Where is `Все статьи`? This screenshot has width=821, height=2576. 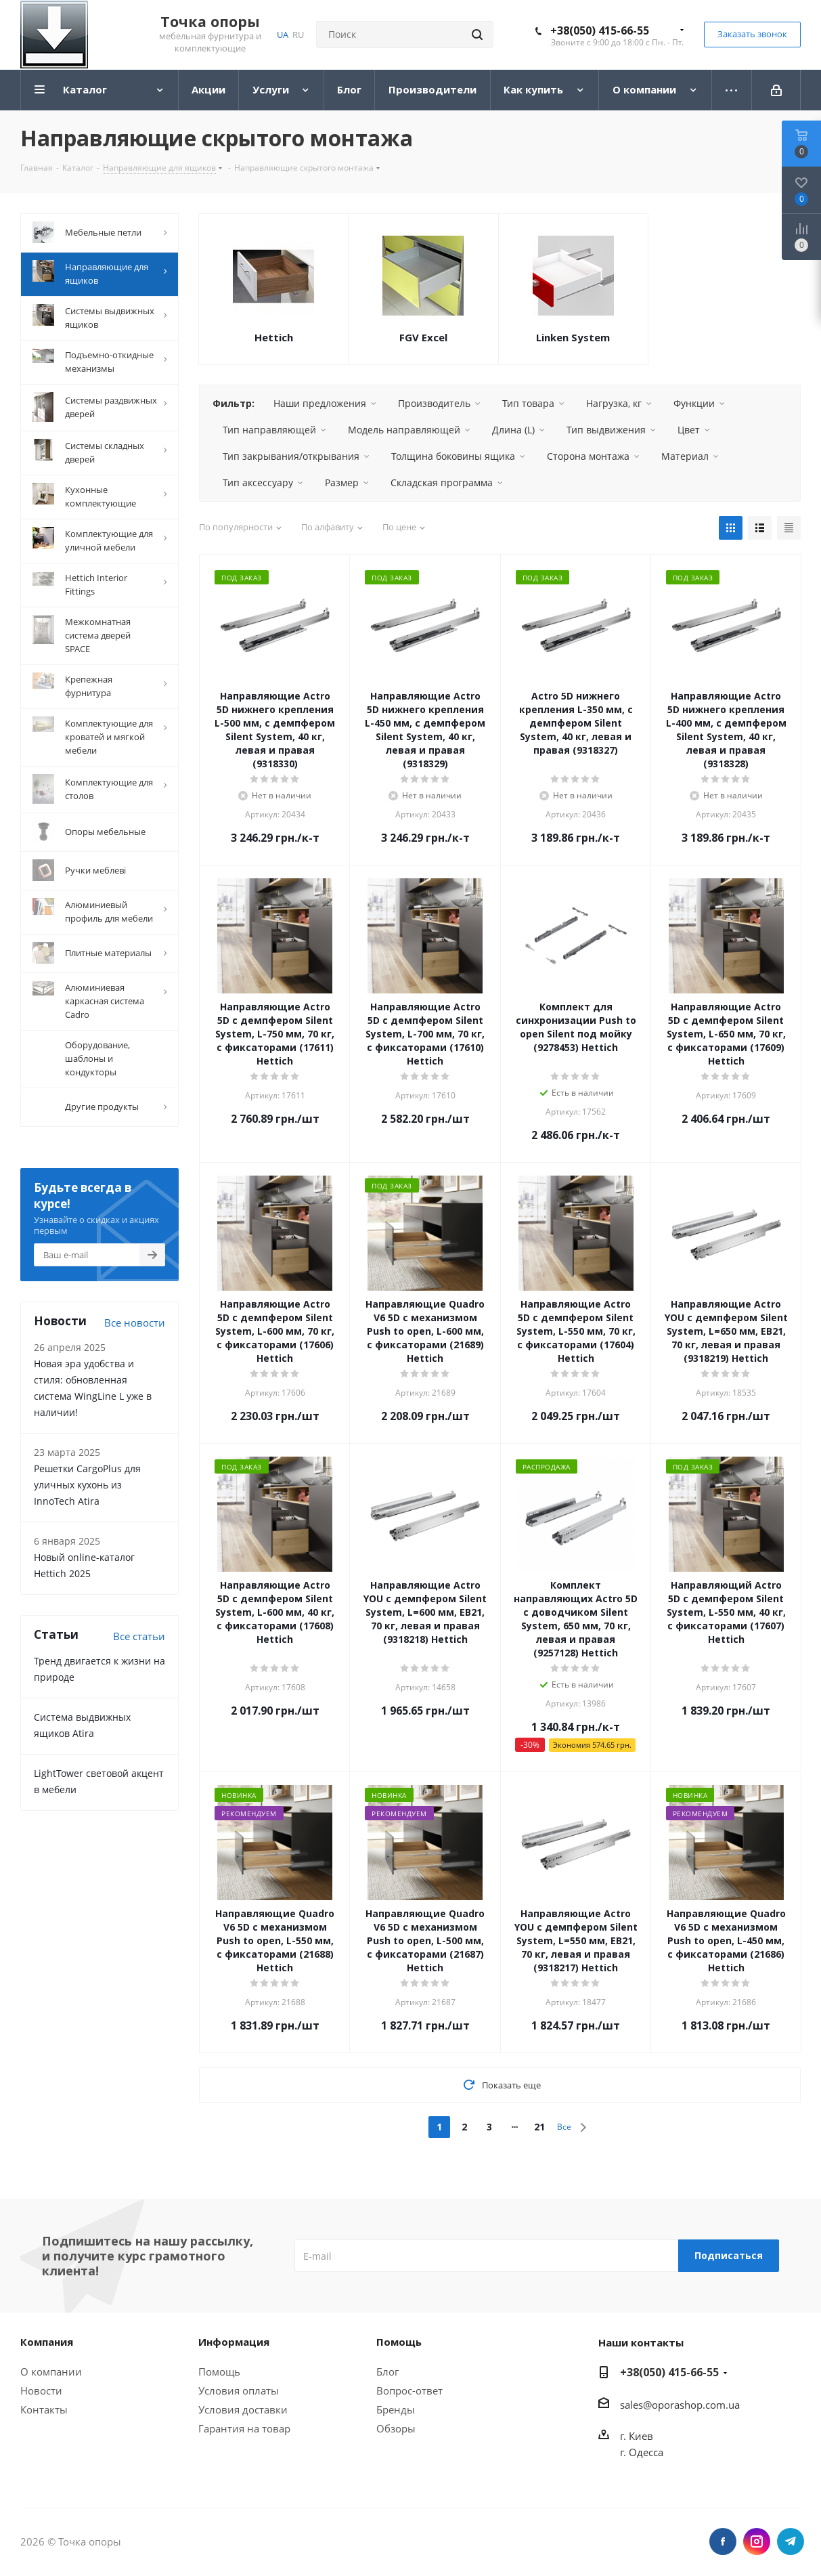 Все статьи is located at coordinates (139, 1633).